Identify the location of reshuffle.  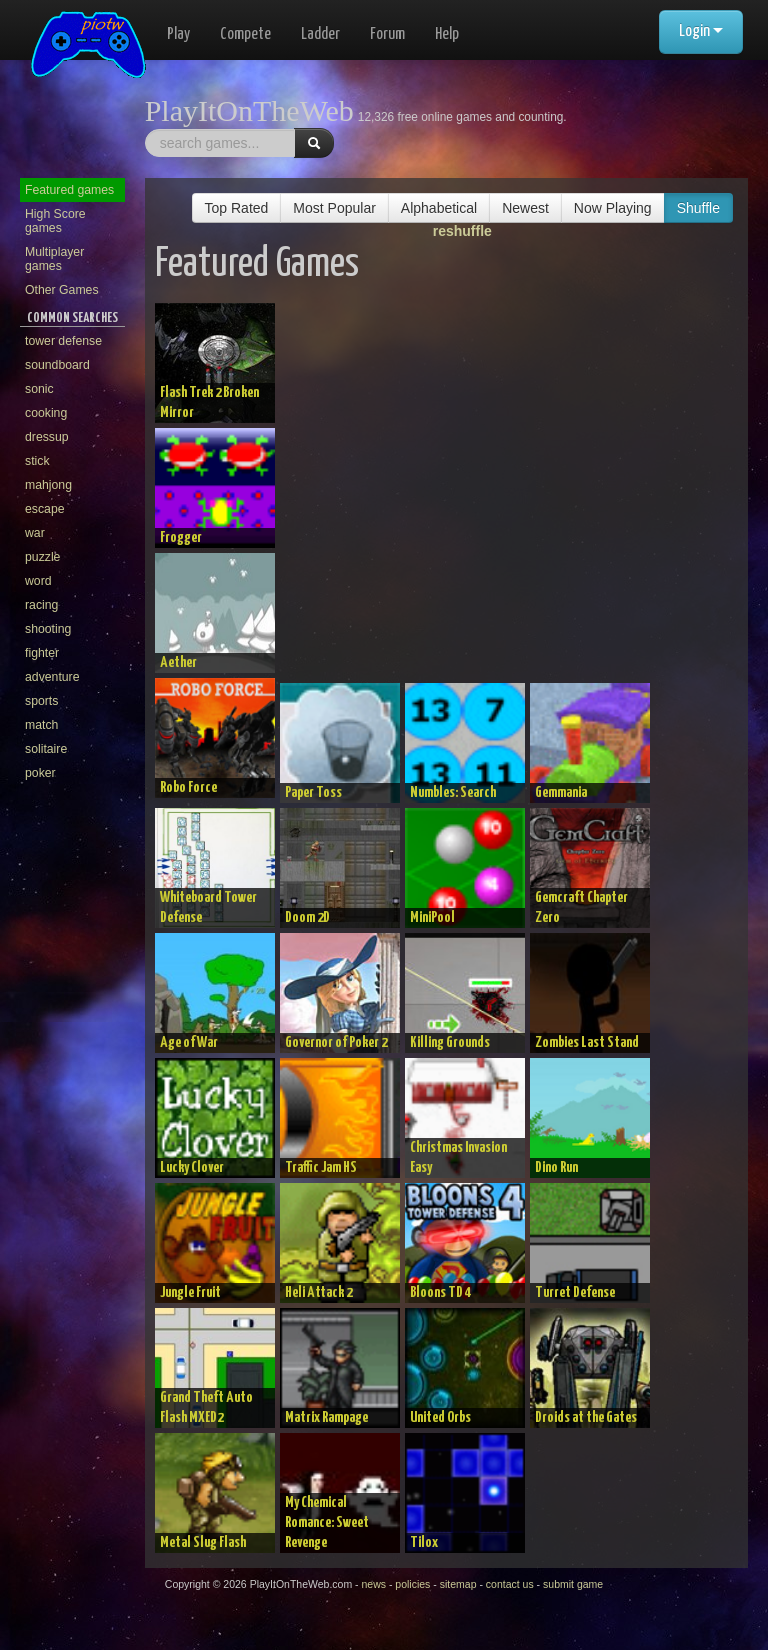
(462, 231).